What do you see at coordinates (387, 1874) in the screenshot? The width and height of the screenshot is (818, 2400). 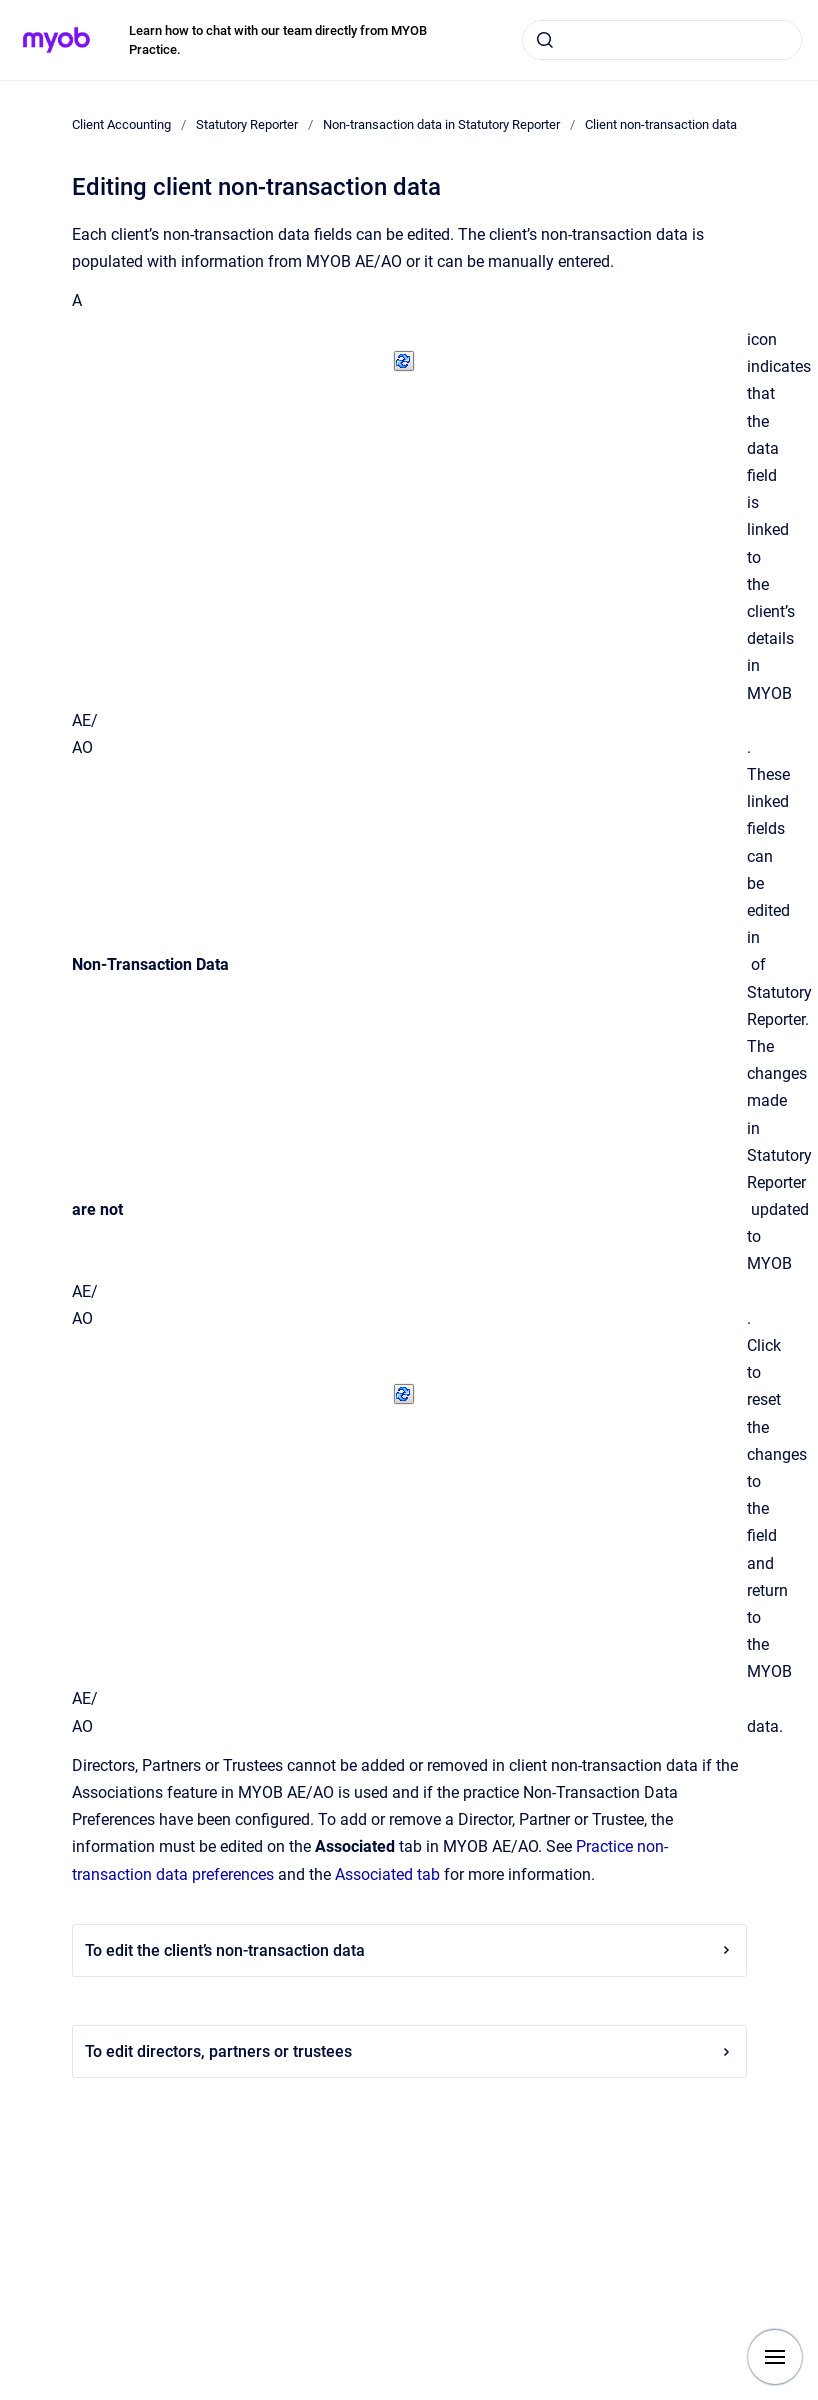 I see `Associated tab` at bounding box center [387, 1874].